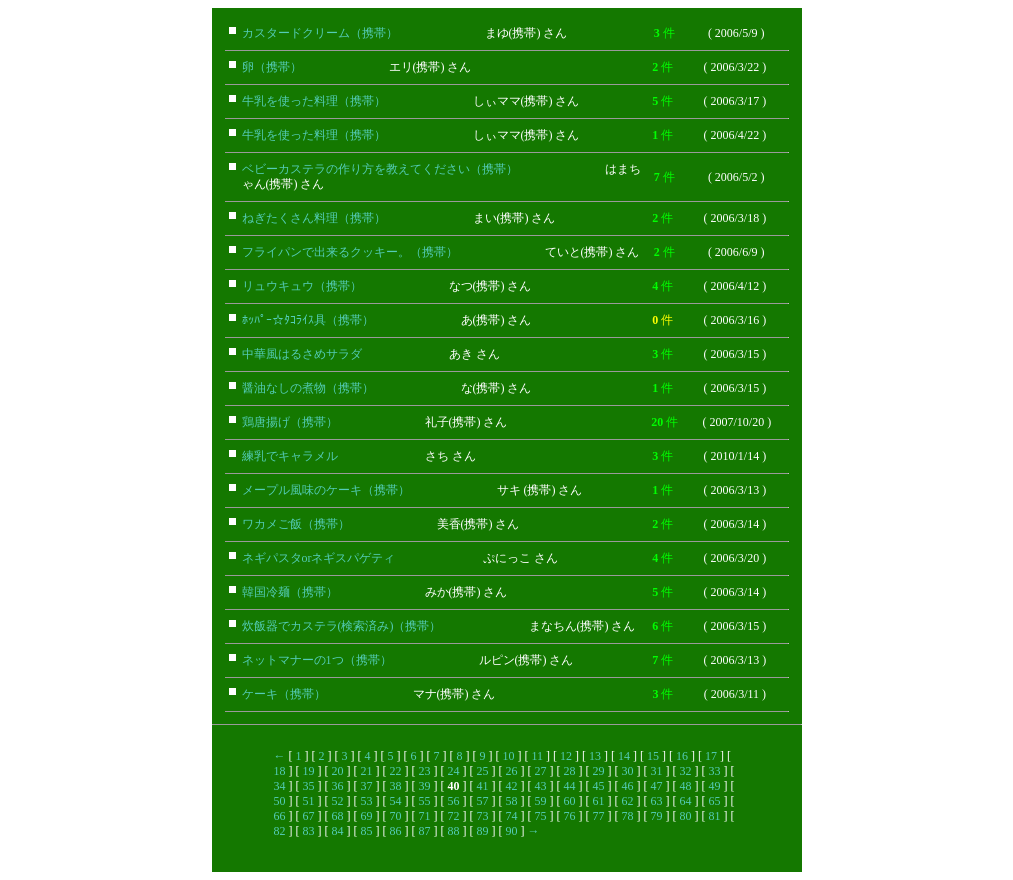  I want to click on 13, so click(595, 756).